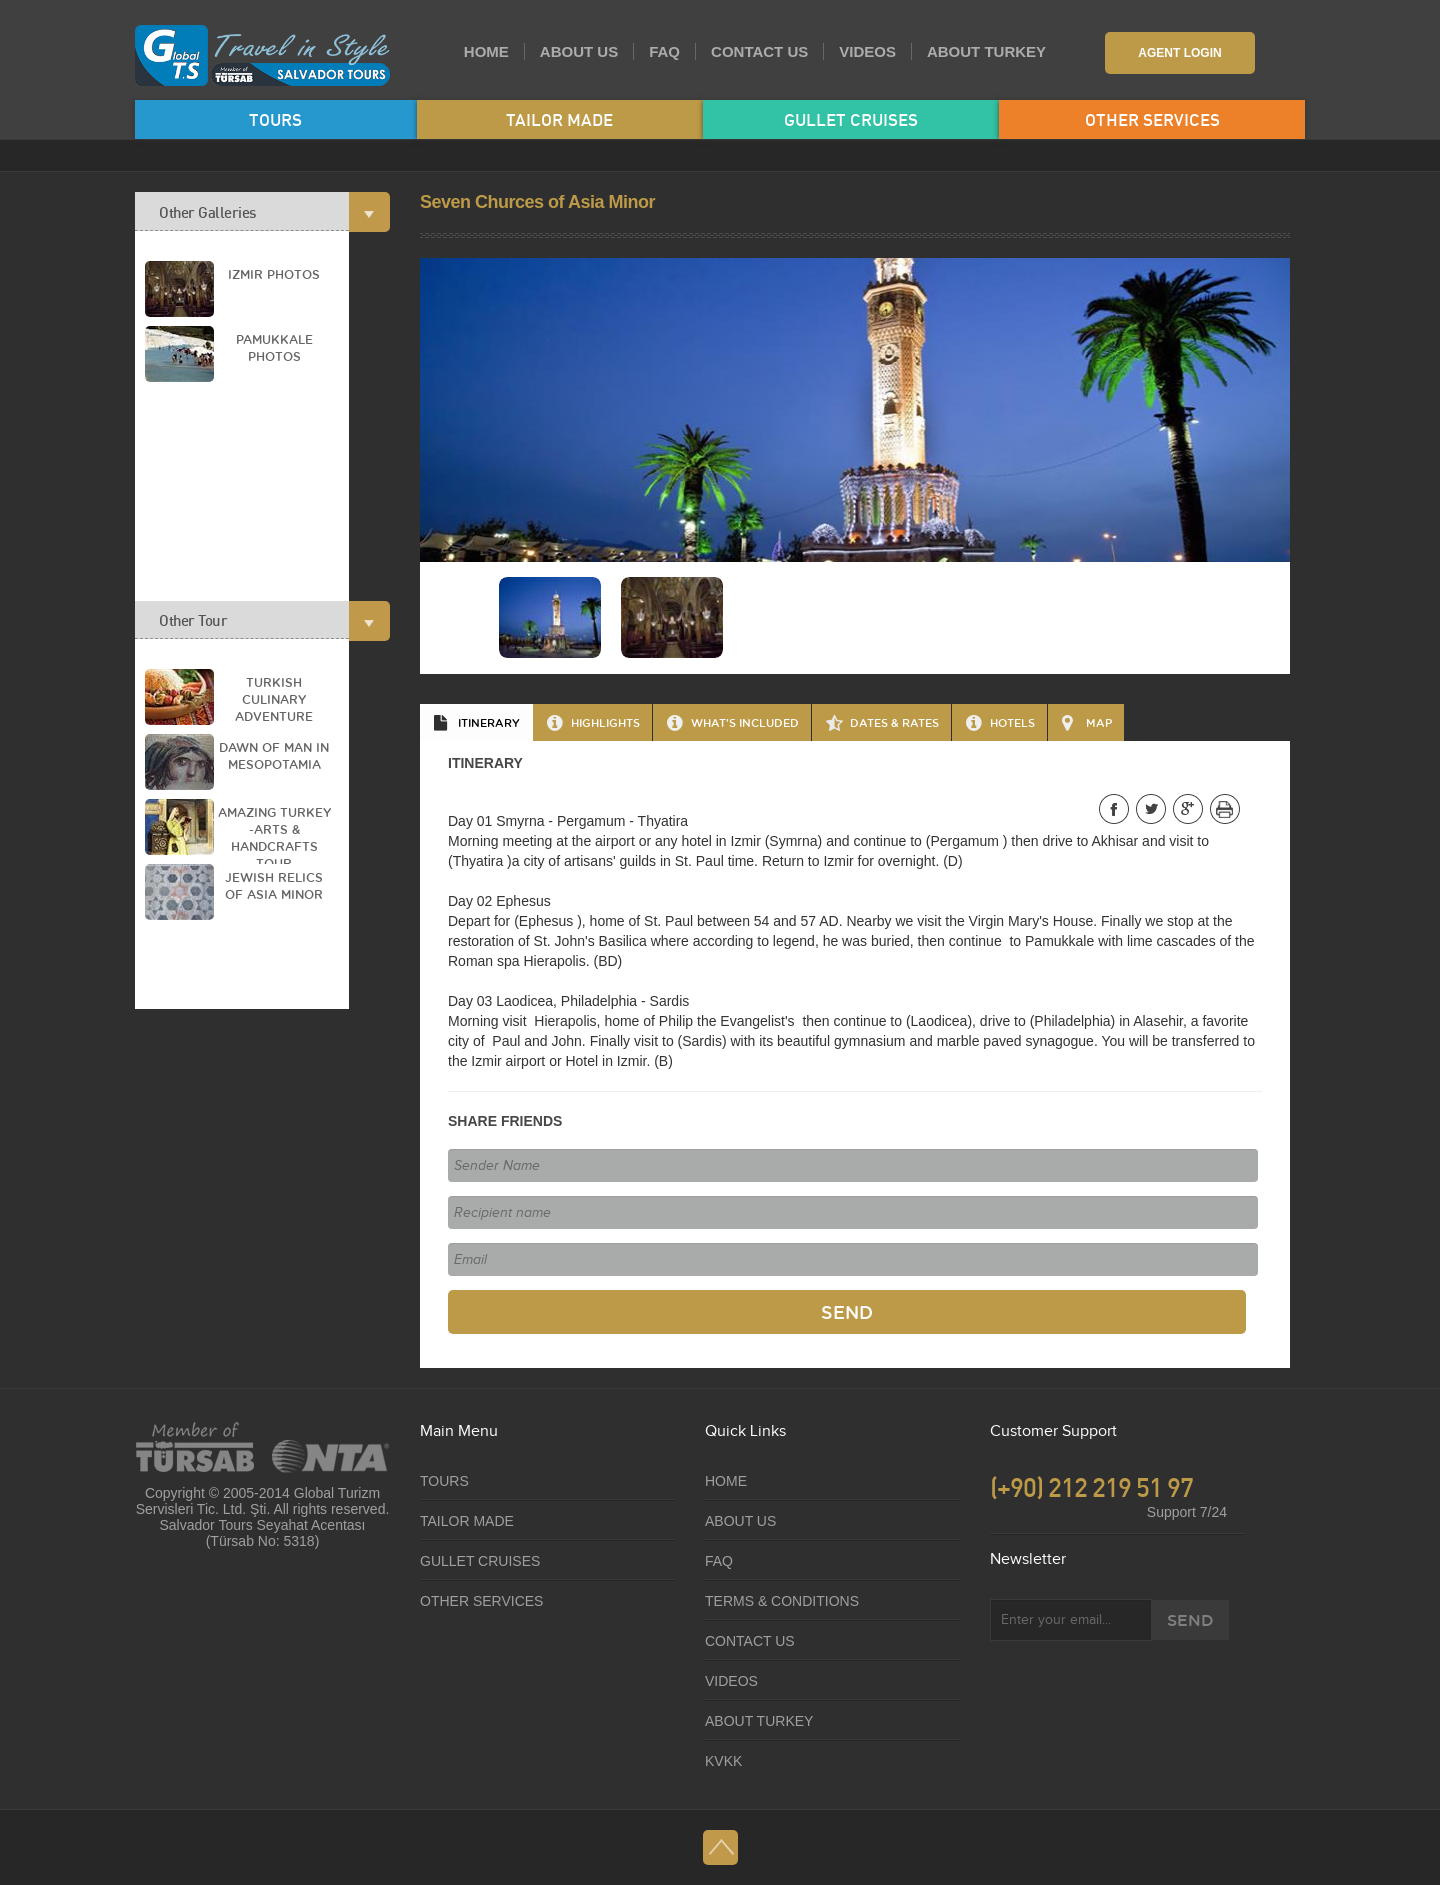 The height and width of the screenshot is (1885, 1440). Describe the element at coordinates (1152, 119) in the screenshot. I see `OTHER SERVICES` at that location.